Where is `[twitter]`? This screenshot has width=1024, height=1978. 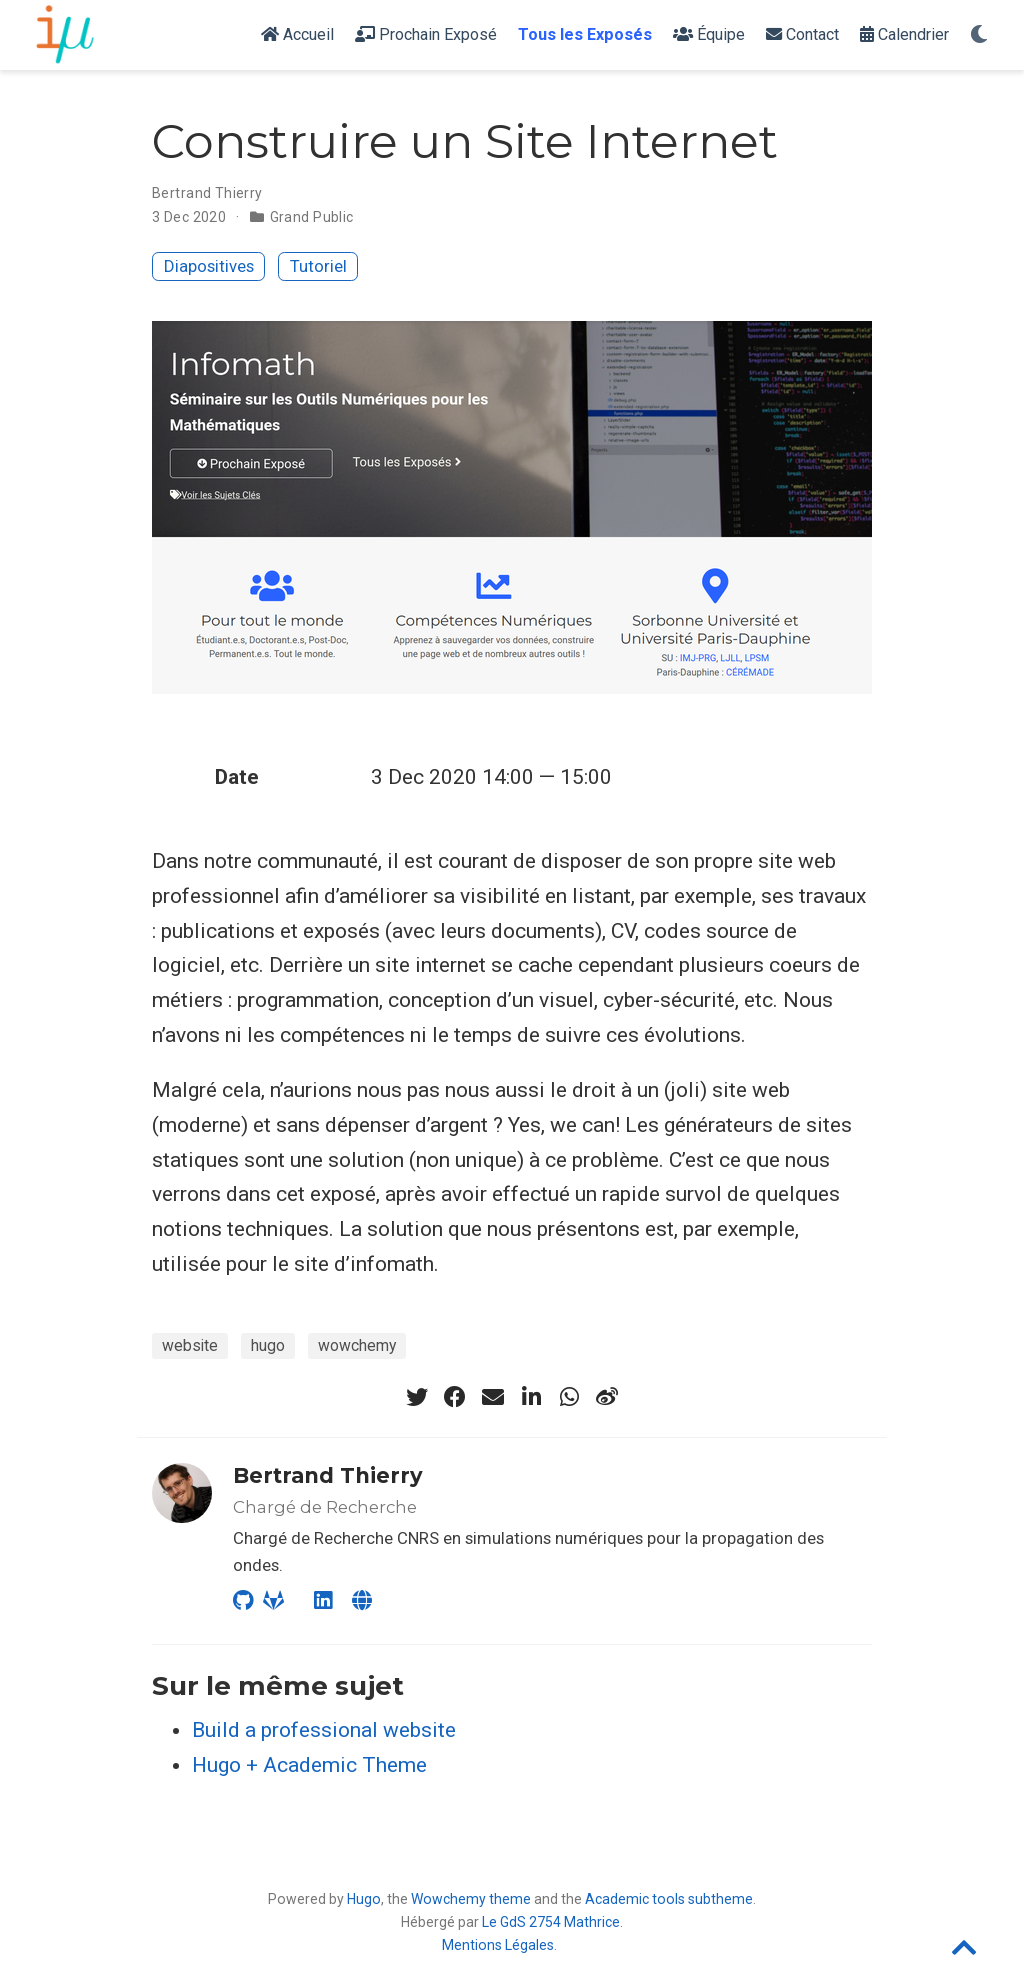 [twitter] is located at coordinates (417, 1397).